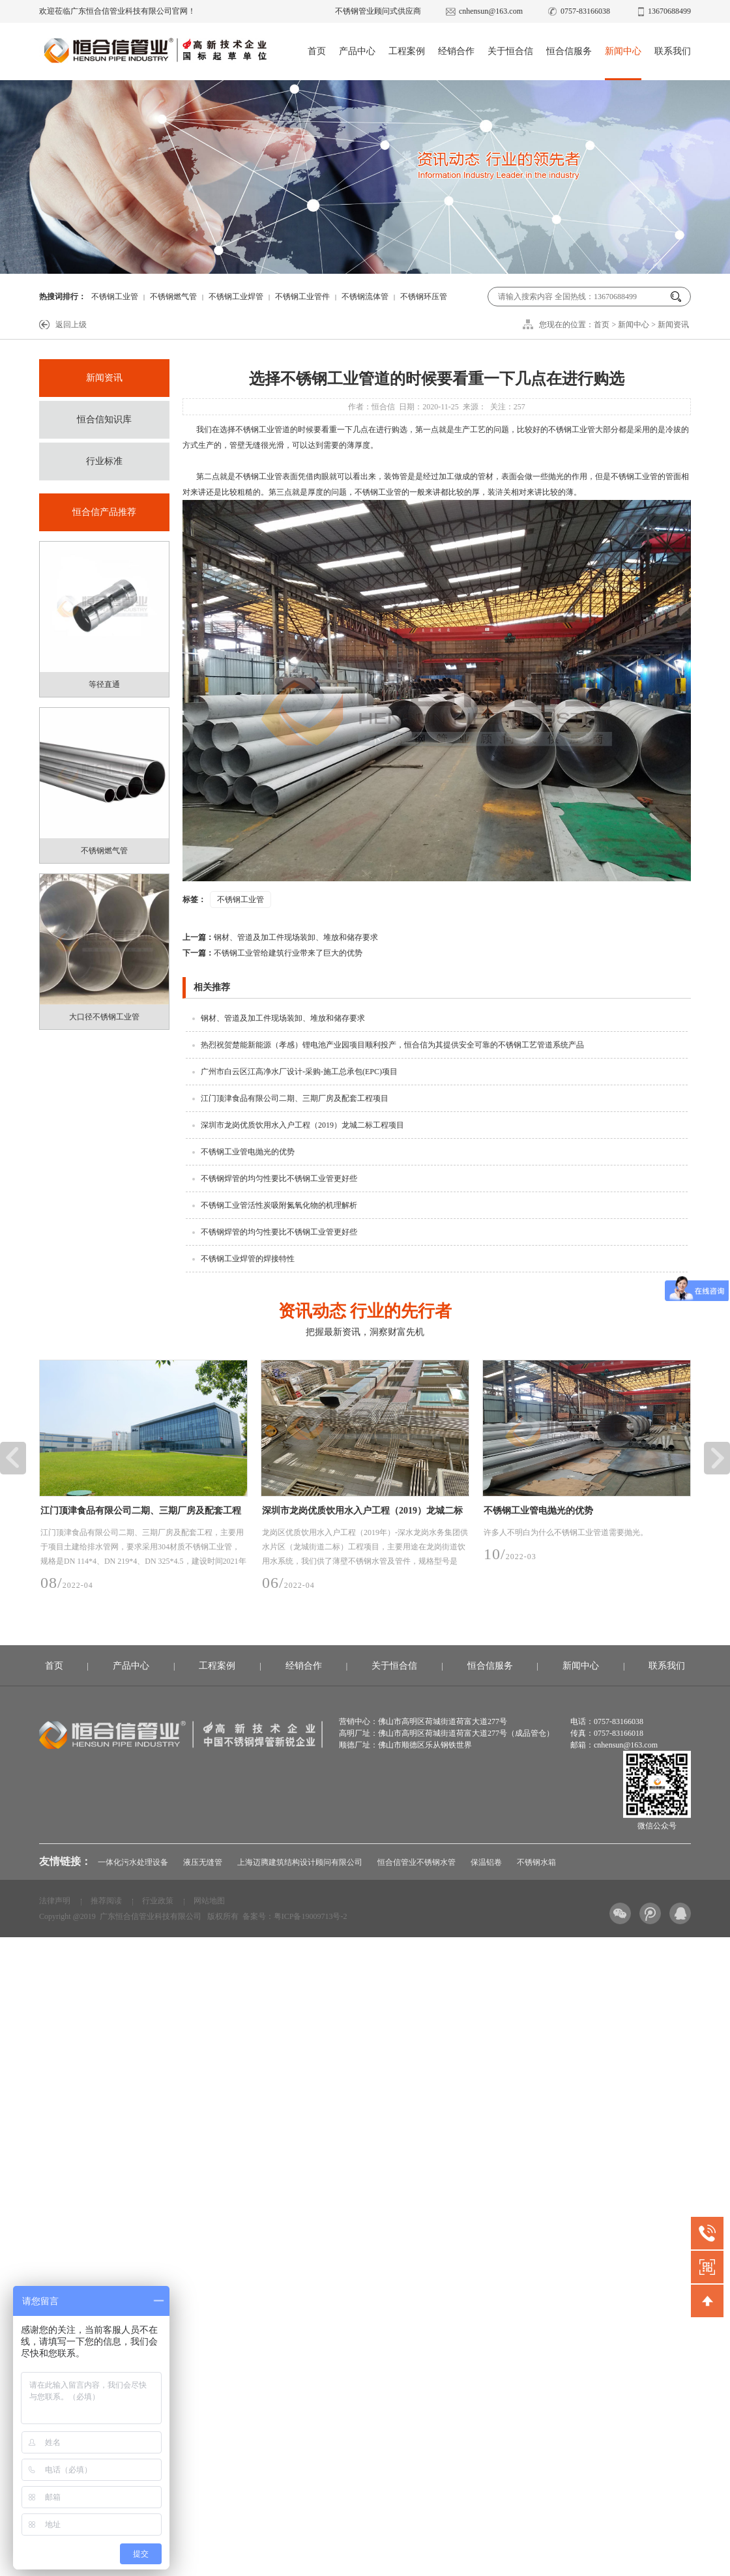 The width and height of the screenshot is (730, 2576). What do you see at coordinates (673, 324) in the screenshot?
I see `新闻资讯` at bounding box center [673, 324].